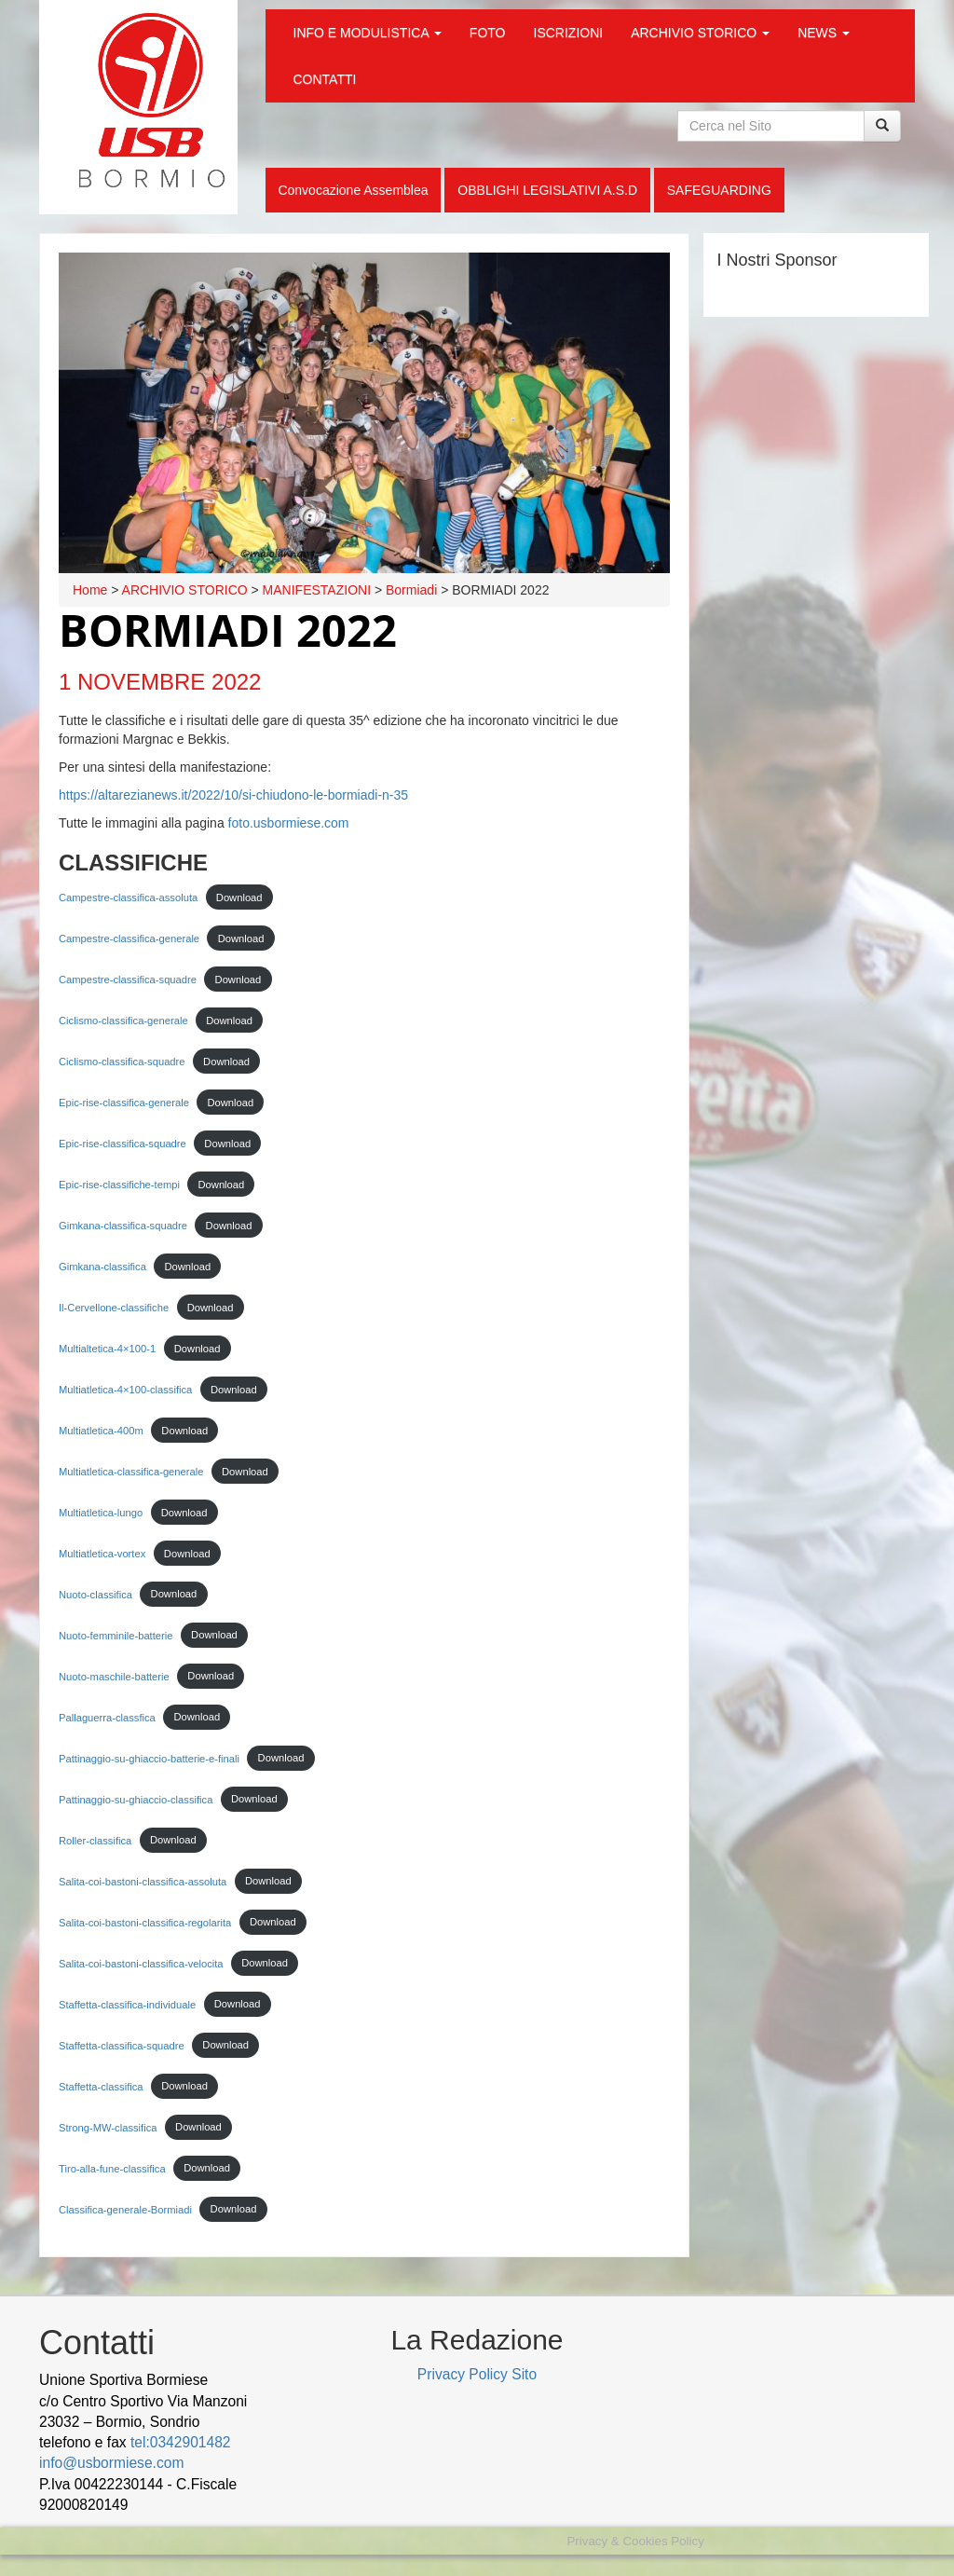  I want to click on Multialtetica-4×100-1, so click(107, 1348).